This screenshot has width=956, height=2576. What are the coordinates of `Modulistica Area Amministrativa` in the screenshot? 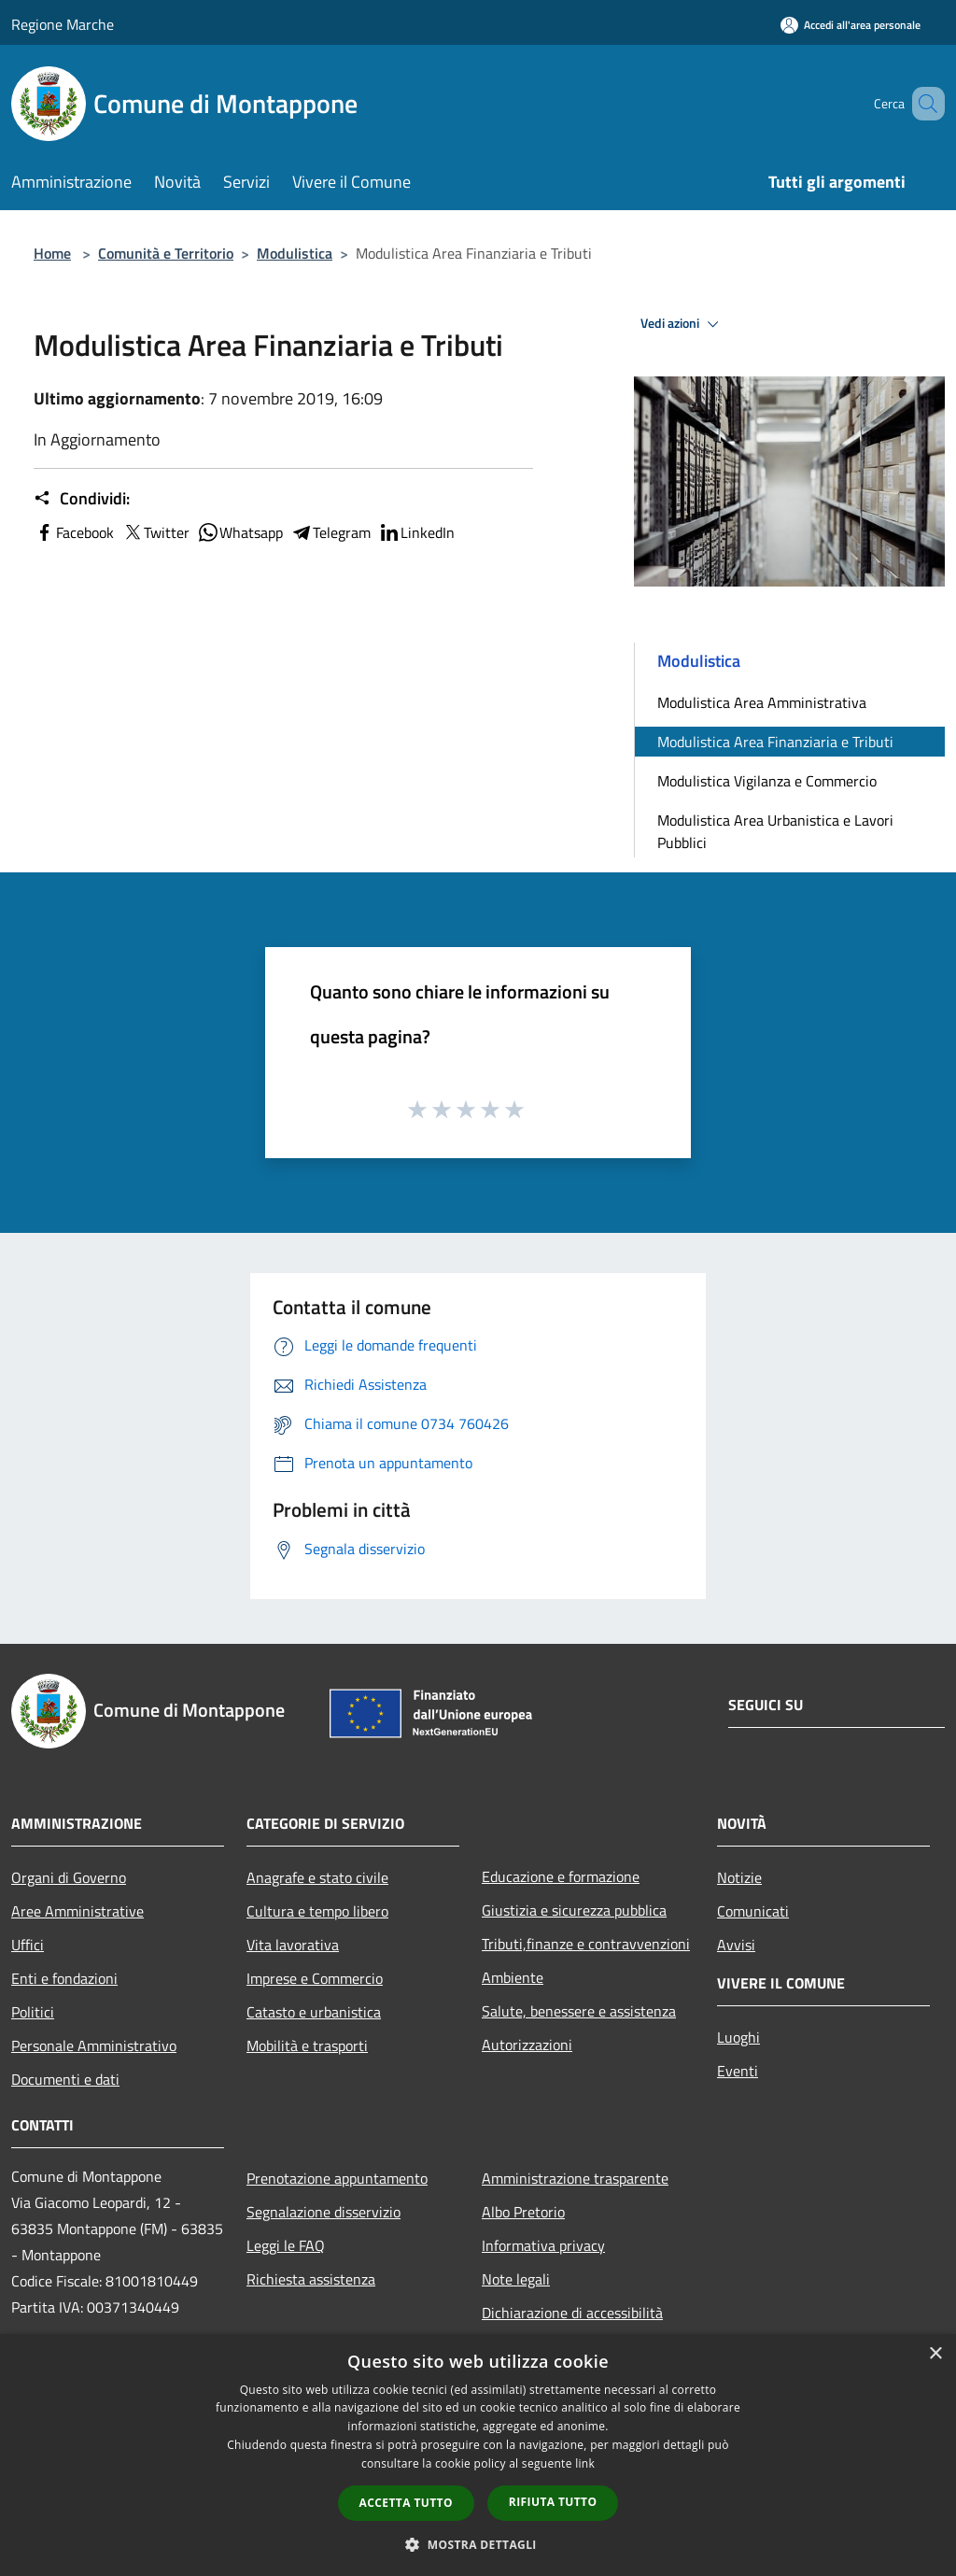 It's located at (761, 702).